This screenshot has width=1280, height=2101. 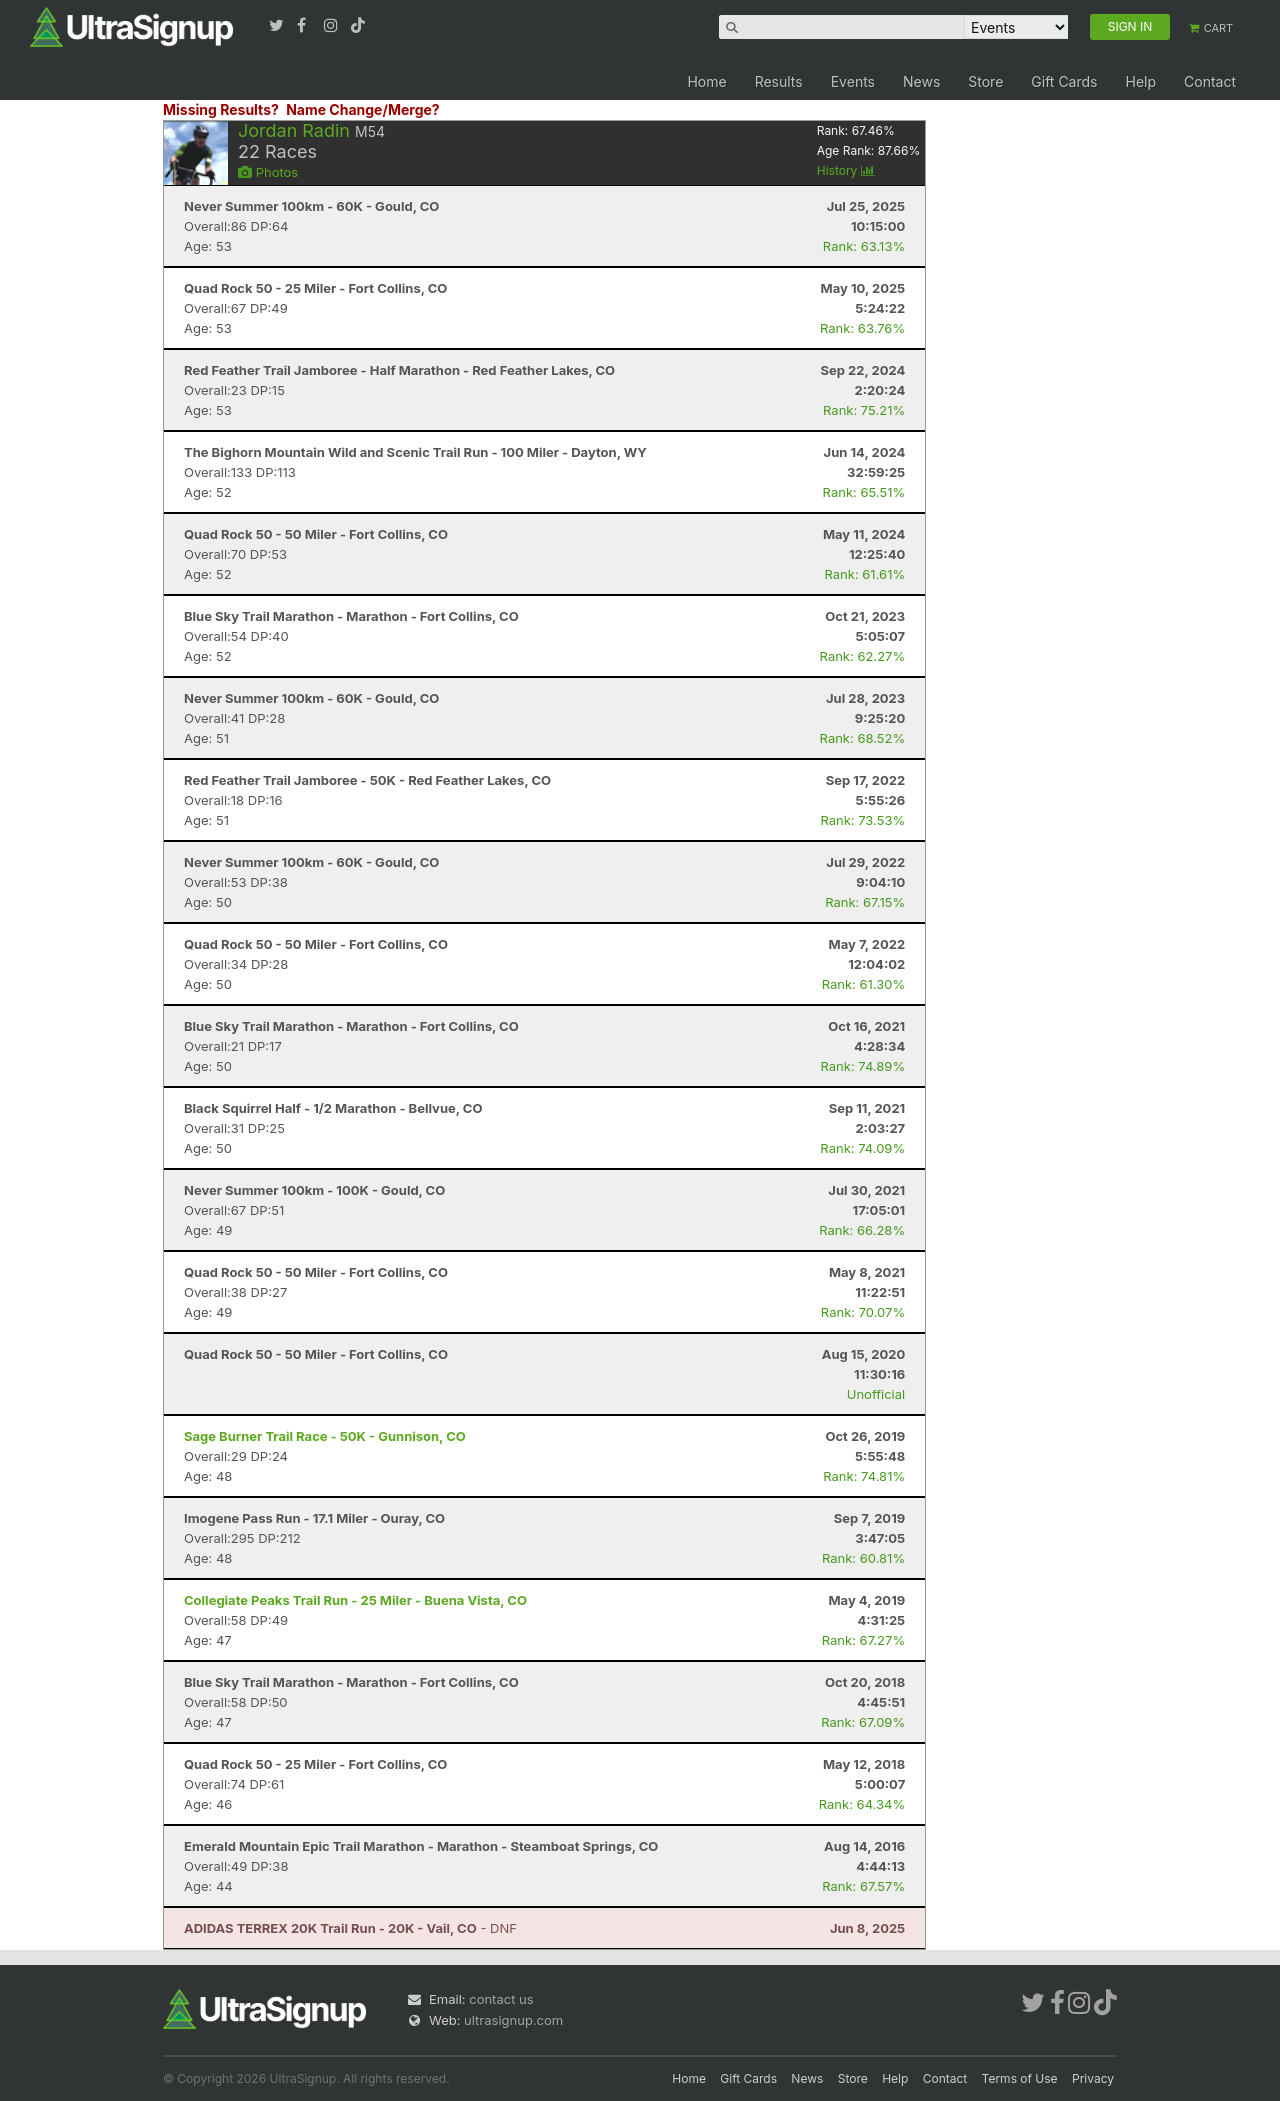 I want to click on Help, so click(x=1140, y=81).